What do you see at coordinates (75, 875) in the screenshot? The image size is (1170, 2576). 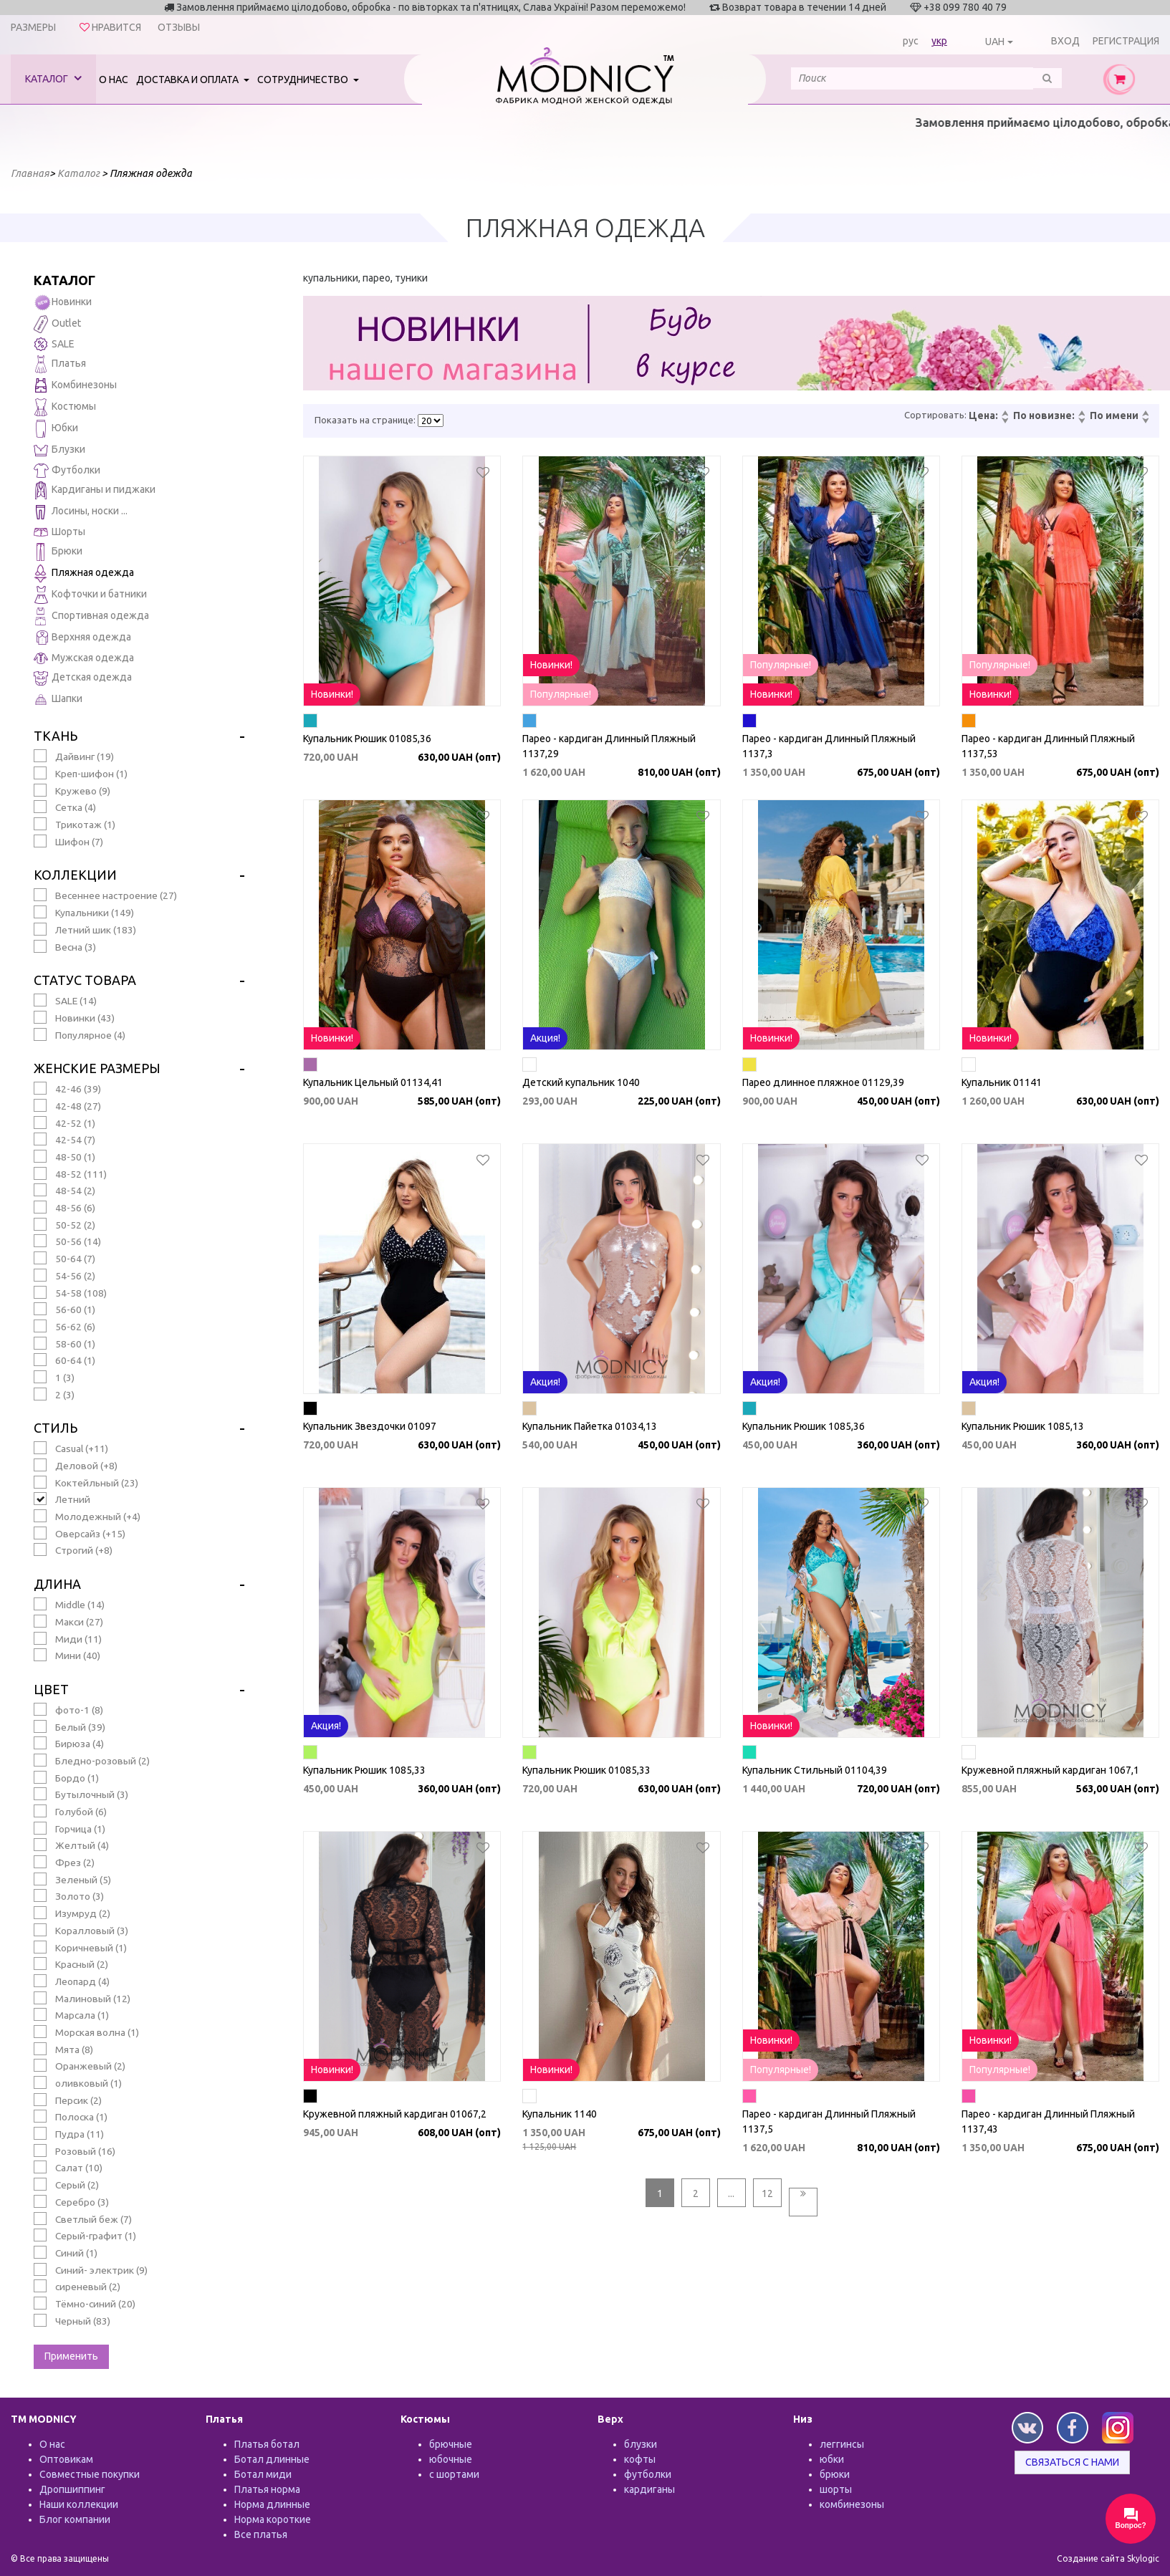 I see `Коллекции` at bounding box center [75, 875].